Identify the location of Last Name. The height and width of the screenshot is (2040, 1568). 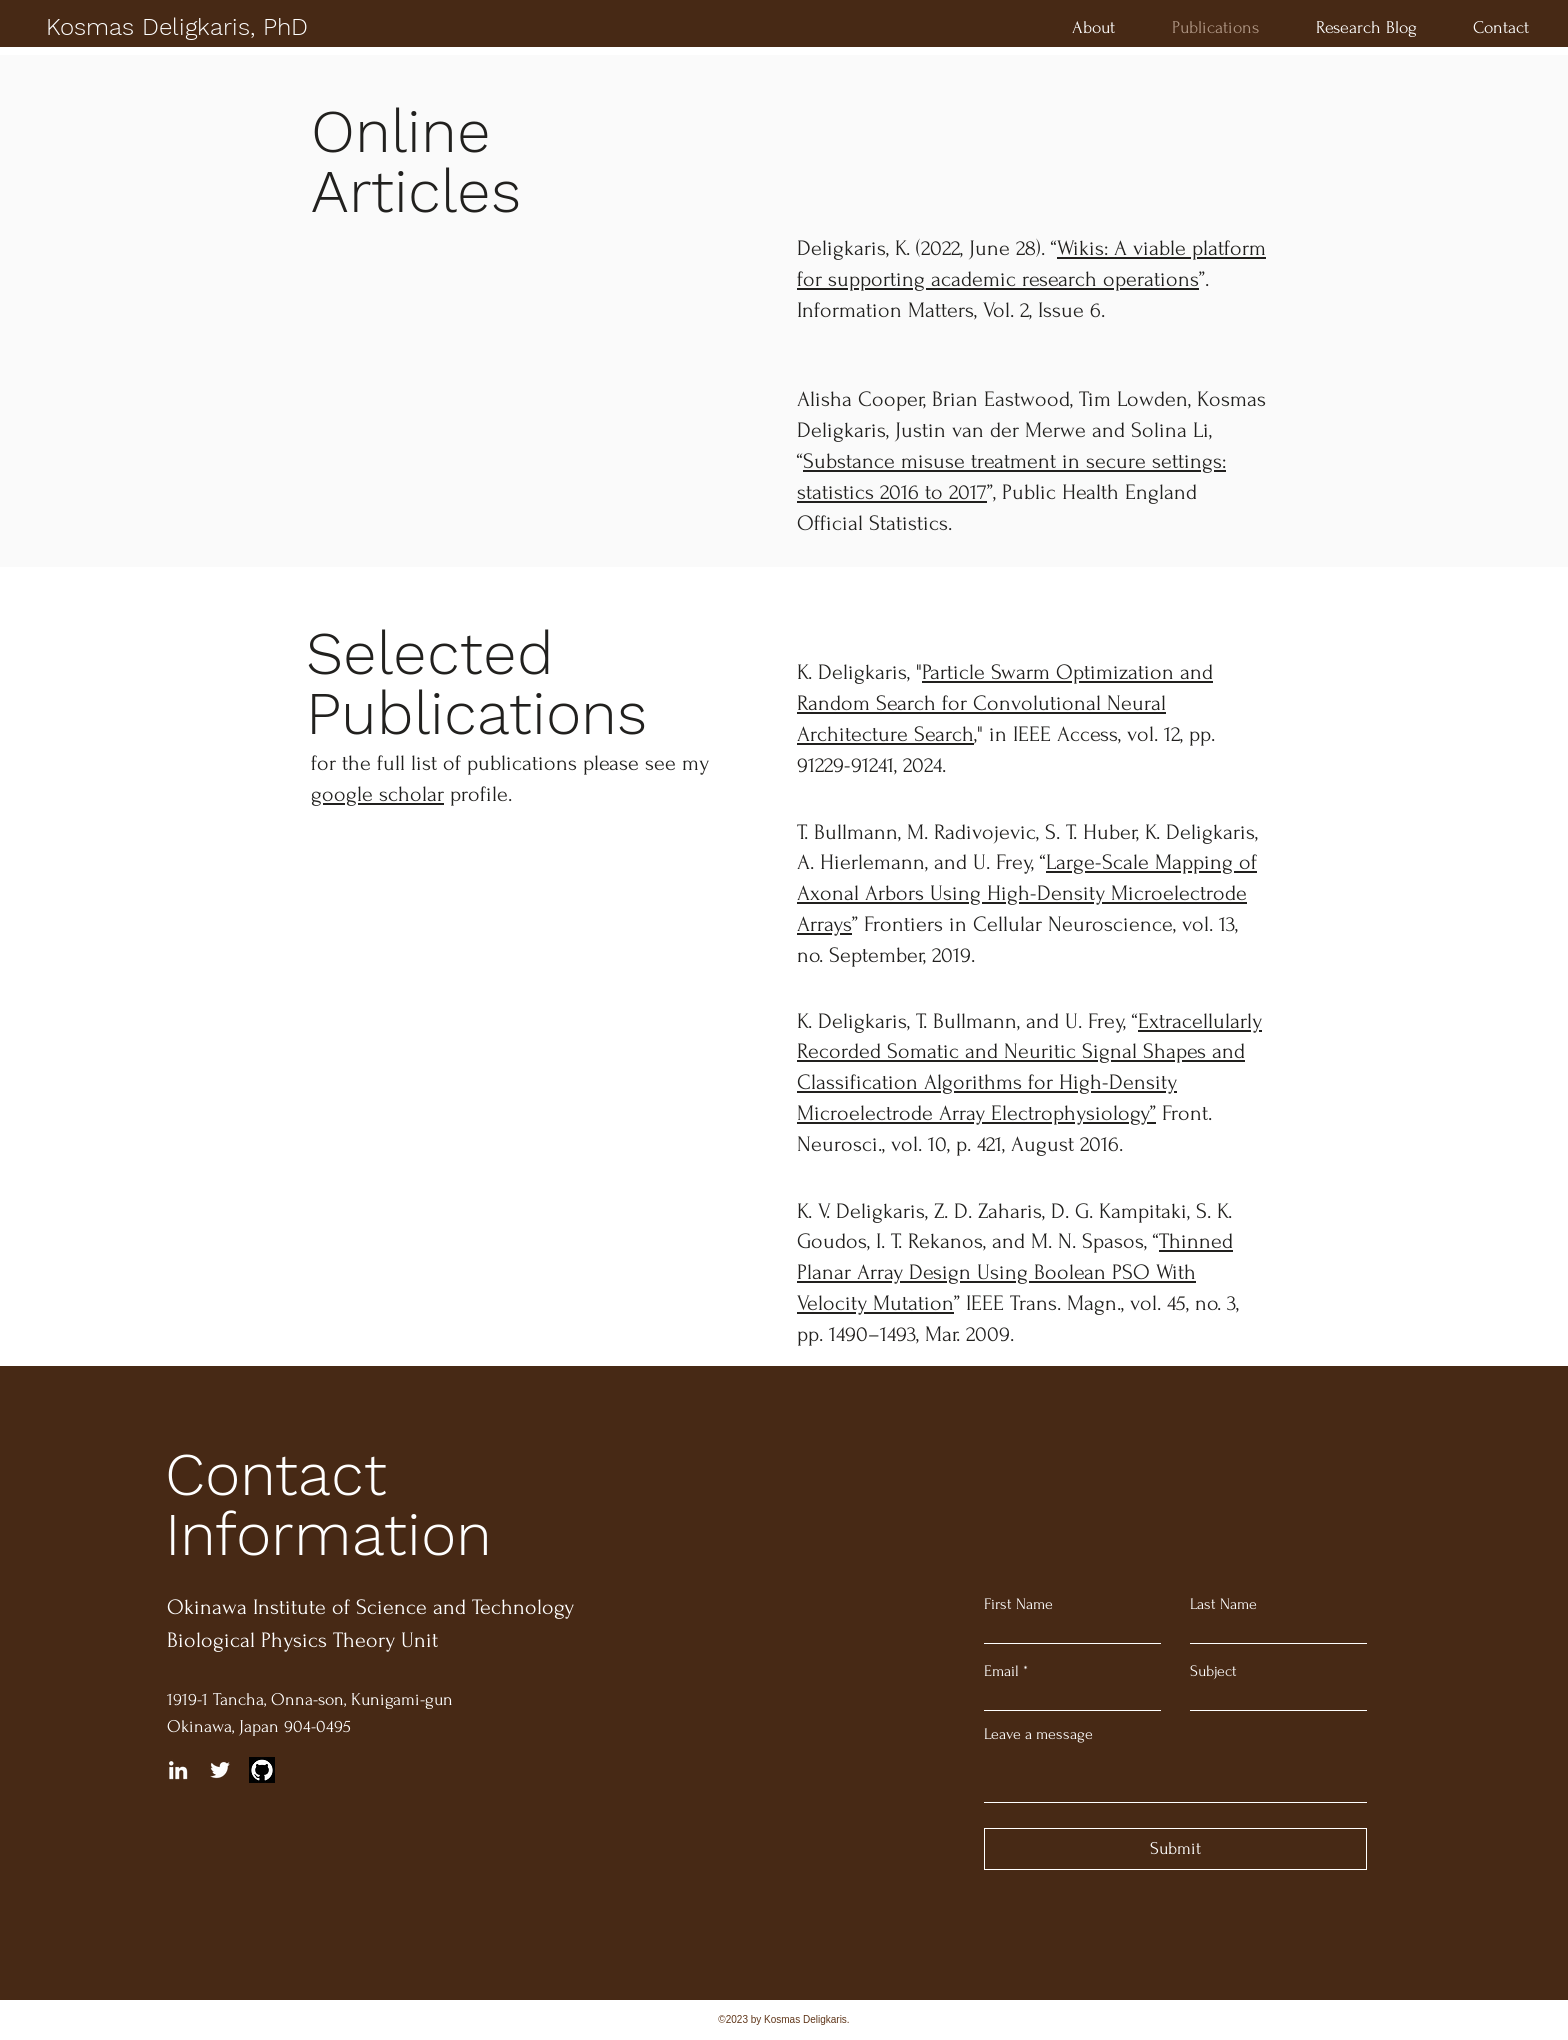
(1223, 1604).